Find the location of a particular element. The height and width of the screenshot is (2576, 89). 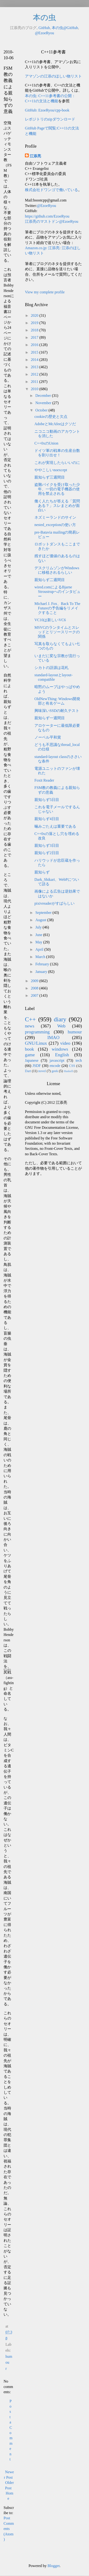

2011 is located at coordinates (35, 382).